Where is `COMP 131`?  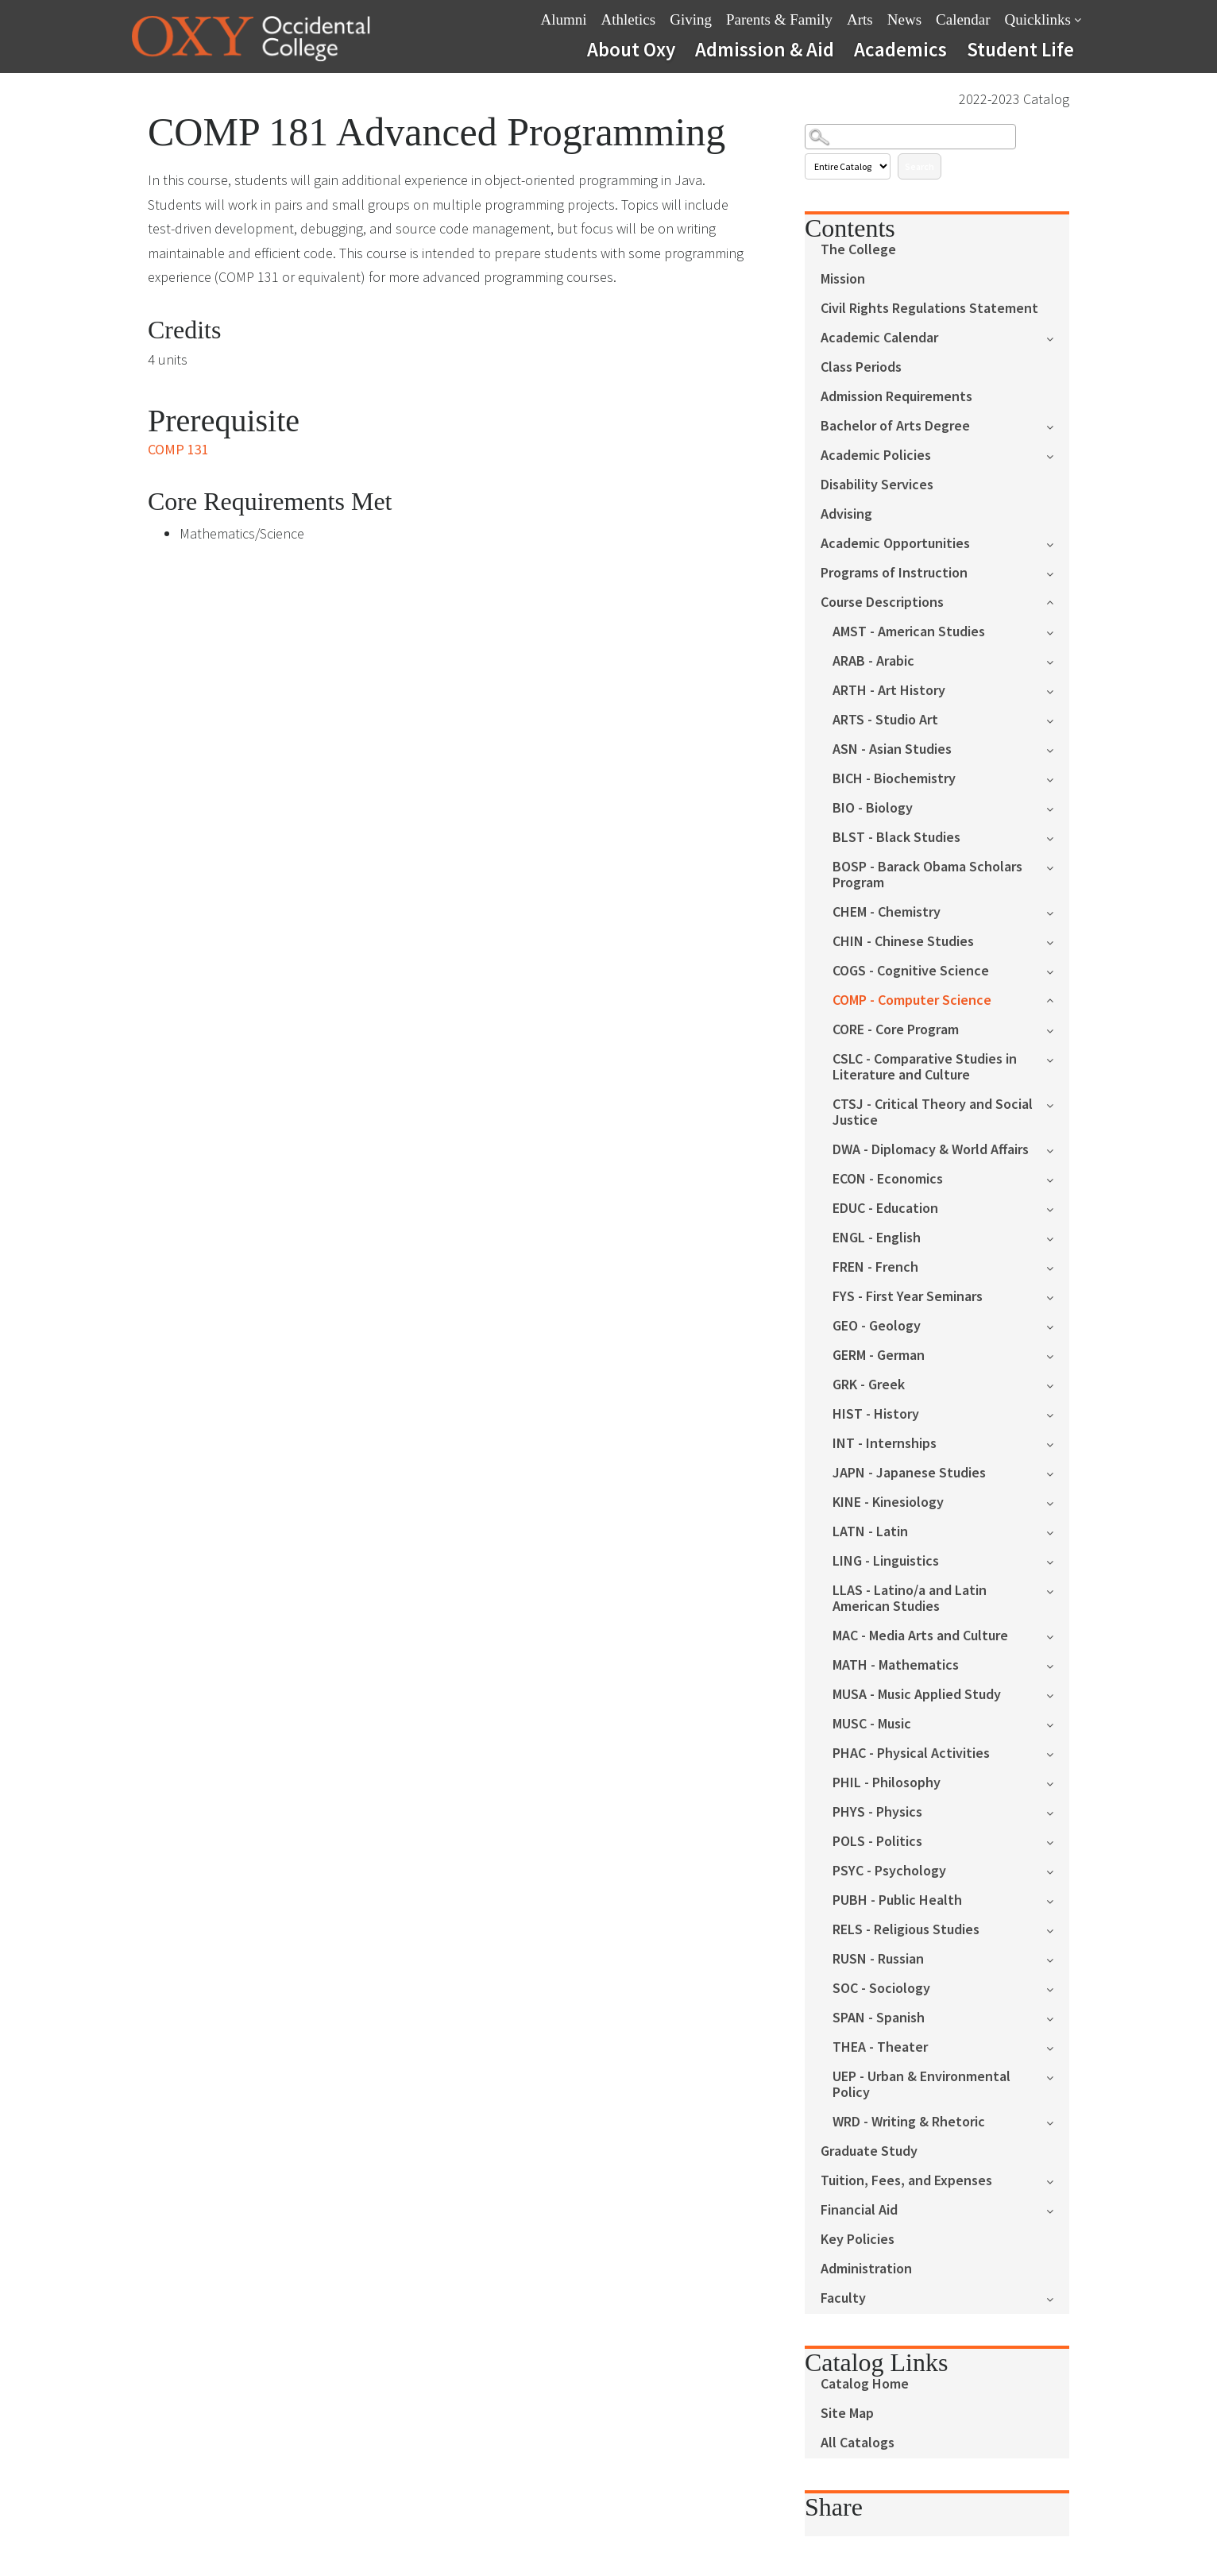
COMP 131 is located at coordinates (178, 449).